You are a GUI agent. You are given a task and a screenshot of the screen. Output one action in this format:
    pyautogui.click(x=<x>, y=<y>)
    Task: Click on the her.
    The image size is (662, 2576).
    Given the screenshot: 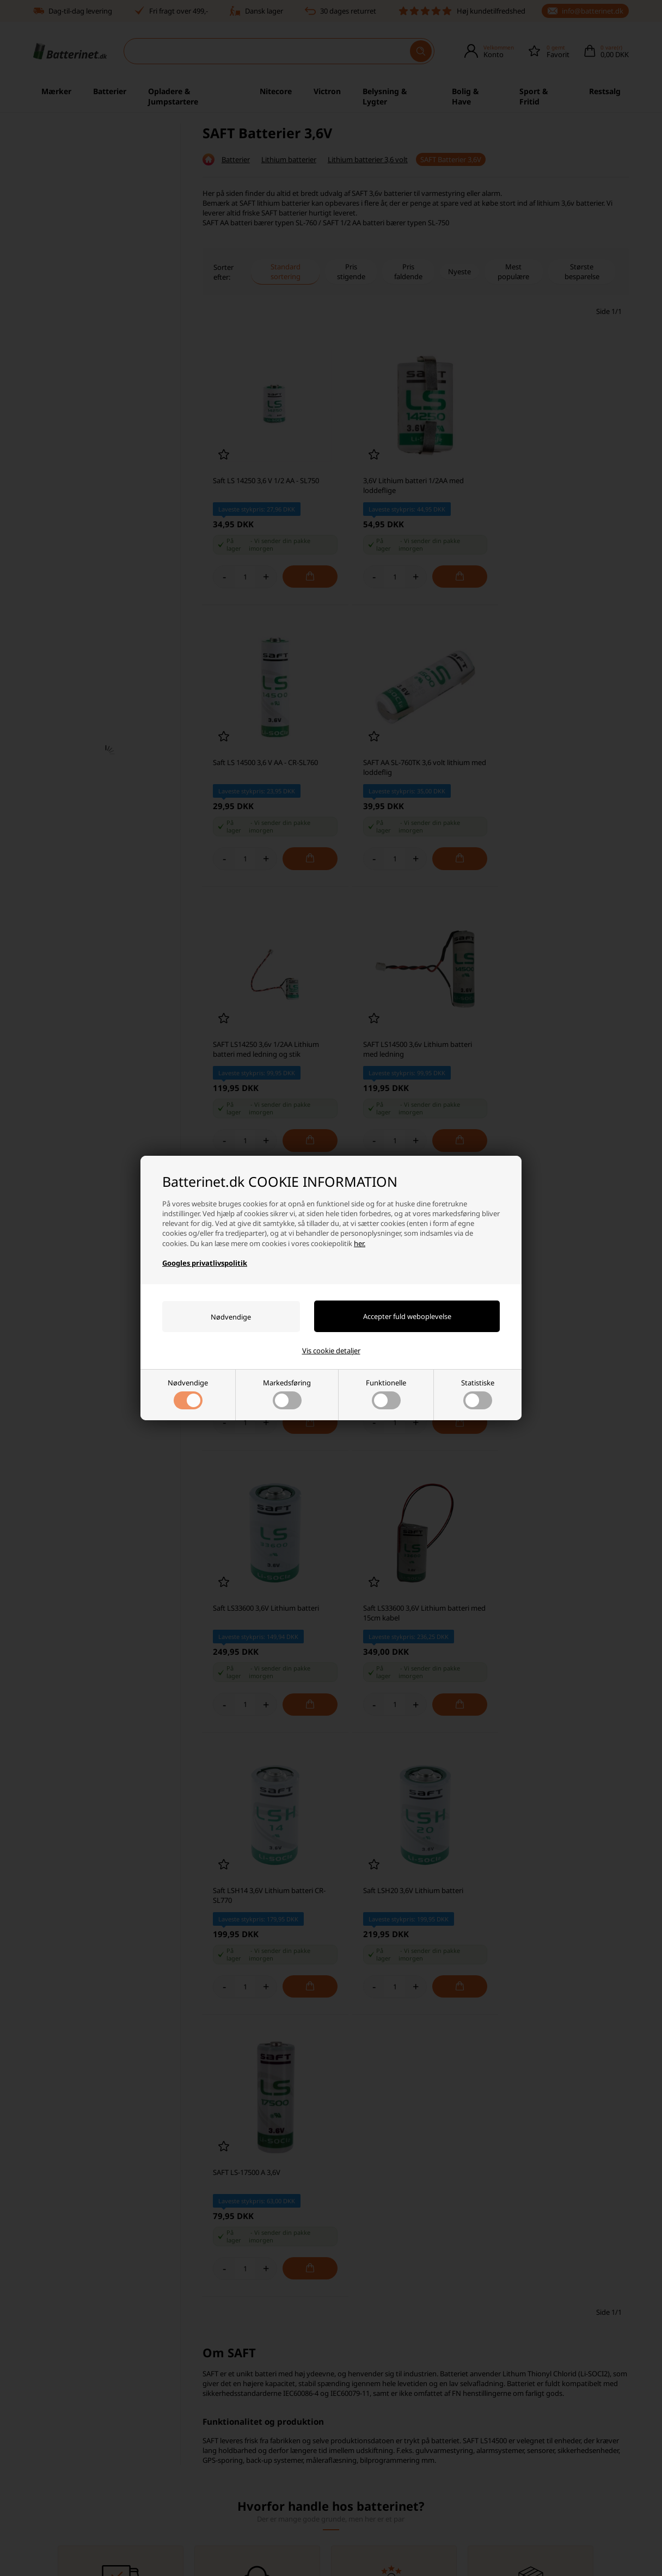 What is the action you would take?
    pyautogui.click(x=359, y=1243)
    